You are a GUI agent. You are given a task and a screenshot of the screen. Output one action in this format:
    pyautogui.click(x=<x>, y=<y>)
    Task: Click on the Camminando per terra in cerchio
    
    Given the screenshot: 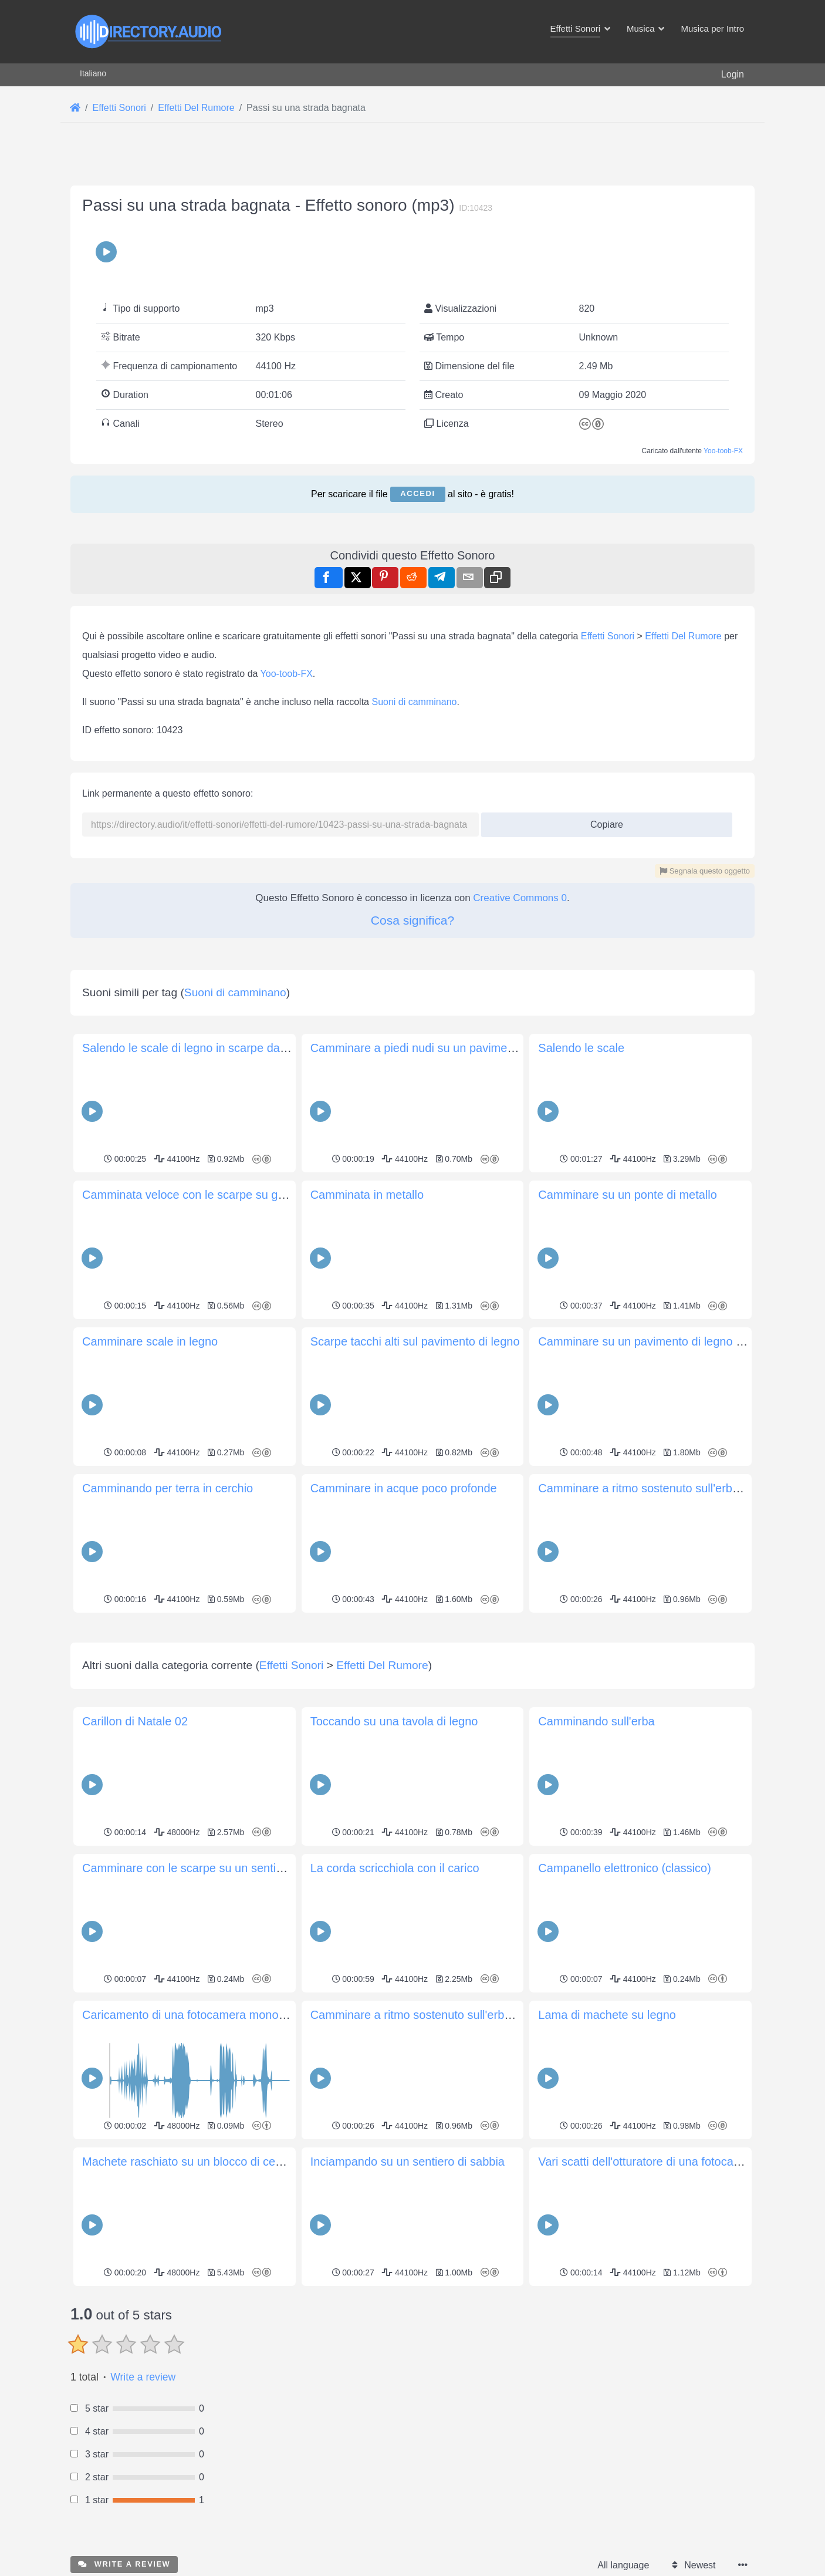 What is the action you would take?
    pyautogui.click(x=167, y=1488)
    